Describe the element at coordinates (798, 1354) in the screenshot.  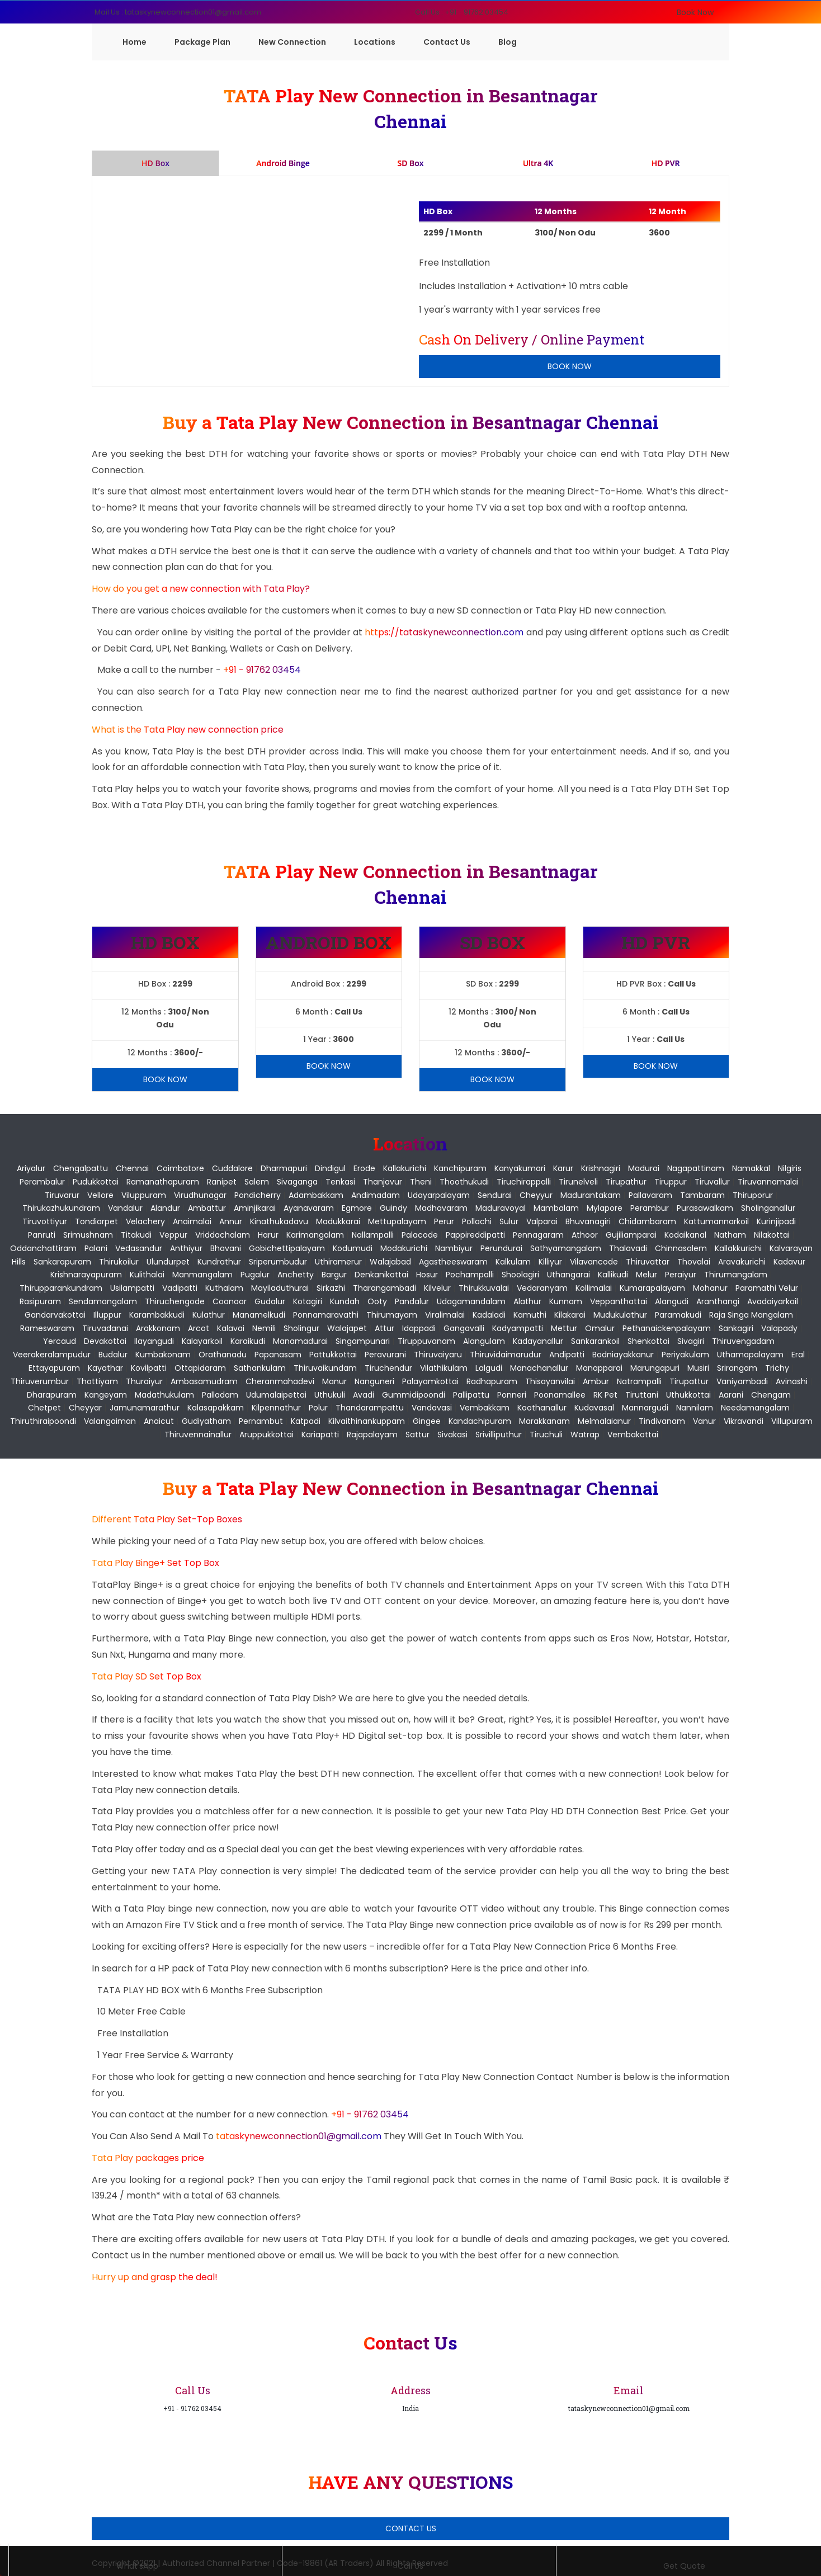
I see `Eral` at that location.